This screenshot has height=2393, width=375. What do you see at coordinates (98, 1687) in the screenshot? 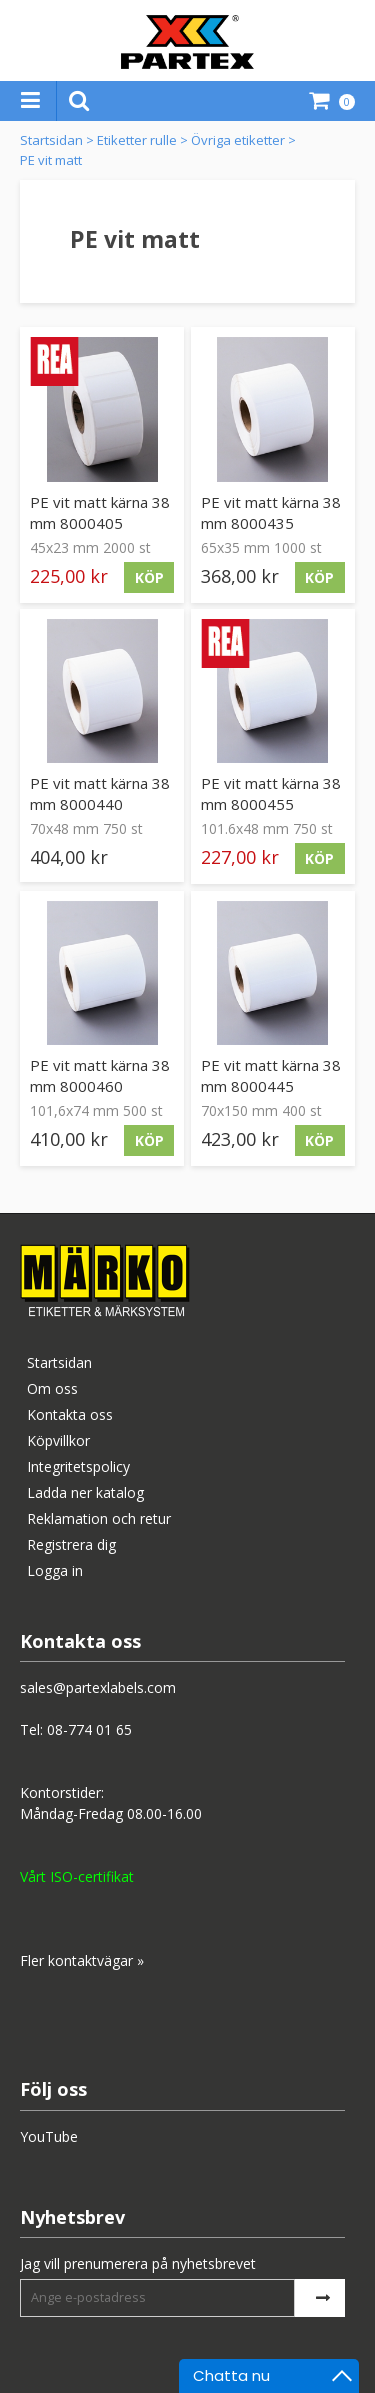
I see `sales@partexlabels.com` at bounding box center [98, 1687].